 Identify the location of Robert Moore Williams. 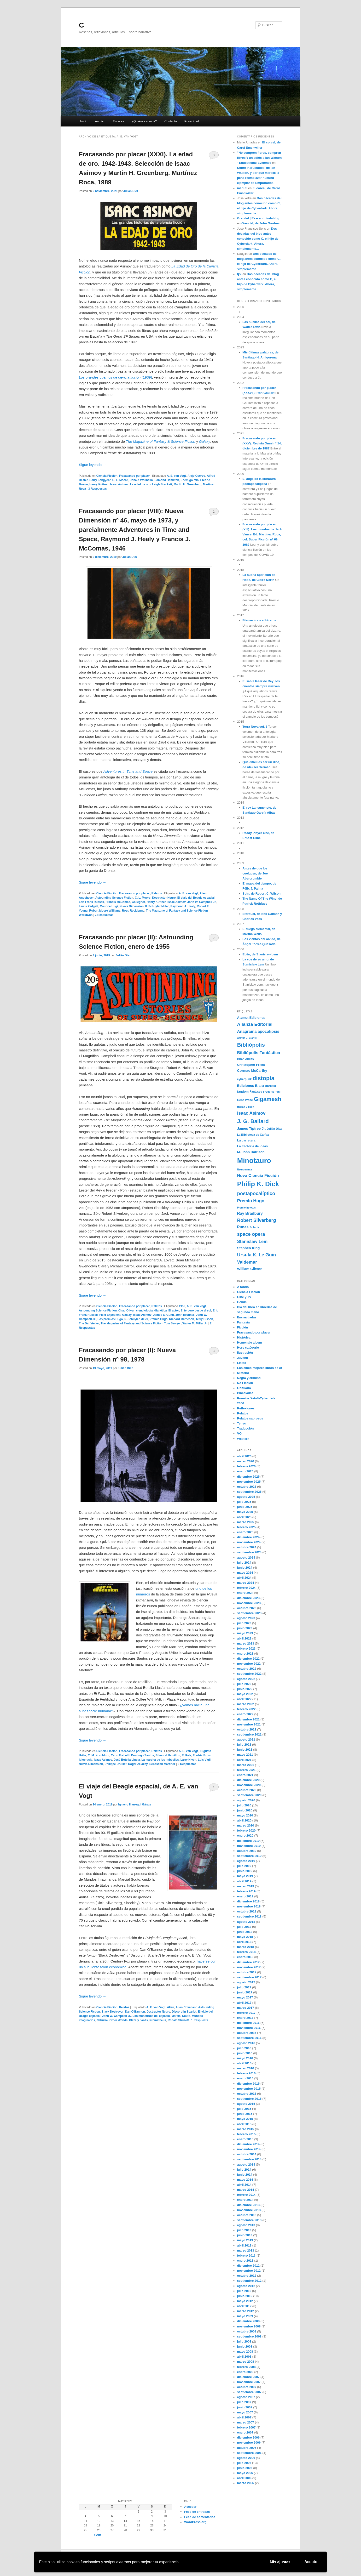
(104, 910).